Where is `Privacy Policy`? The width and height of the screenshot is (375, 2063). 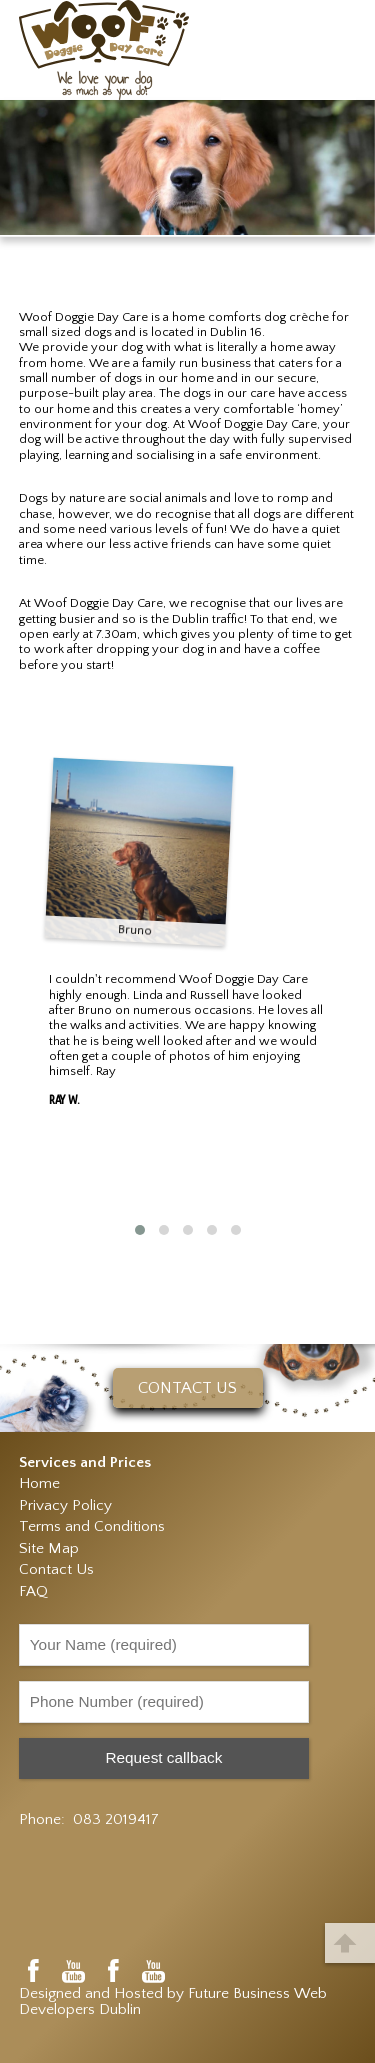 Privacy Policy is located at coordinates (65, 1505).